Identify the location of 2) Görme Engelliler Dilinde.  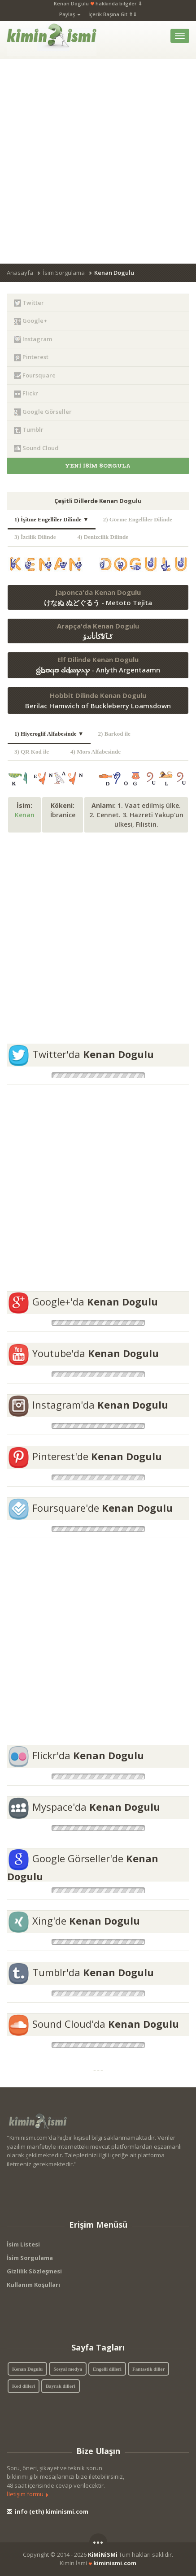
(141, 519).